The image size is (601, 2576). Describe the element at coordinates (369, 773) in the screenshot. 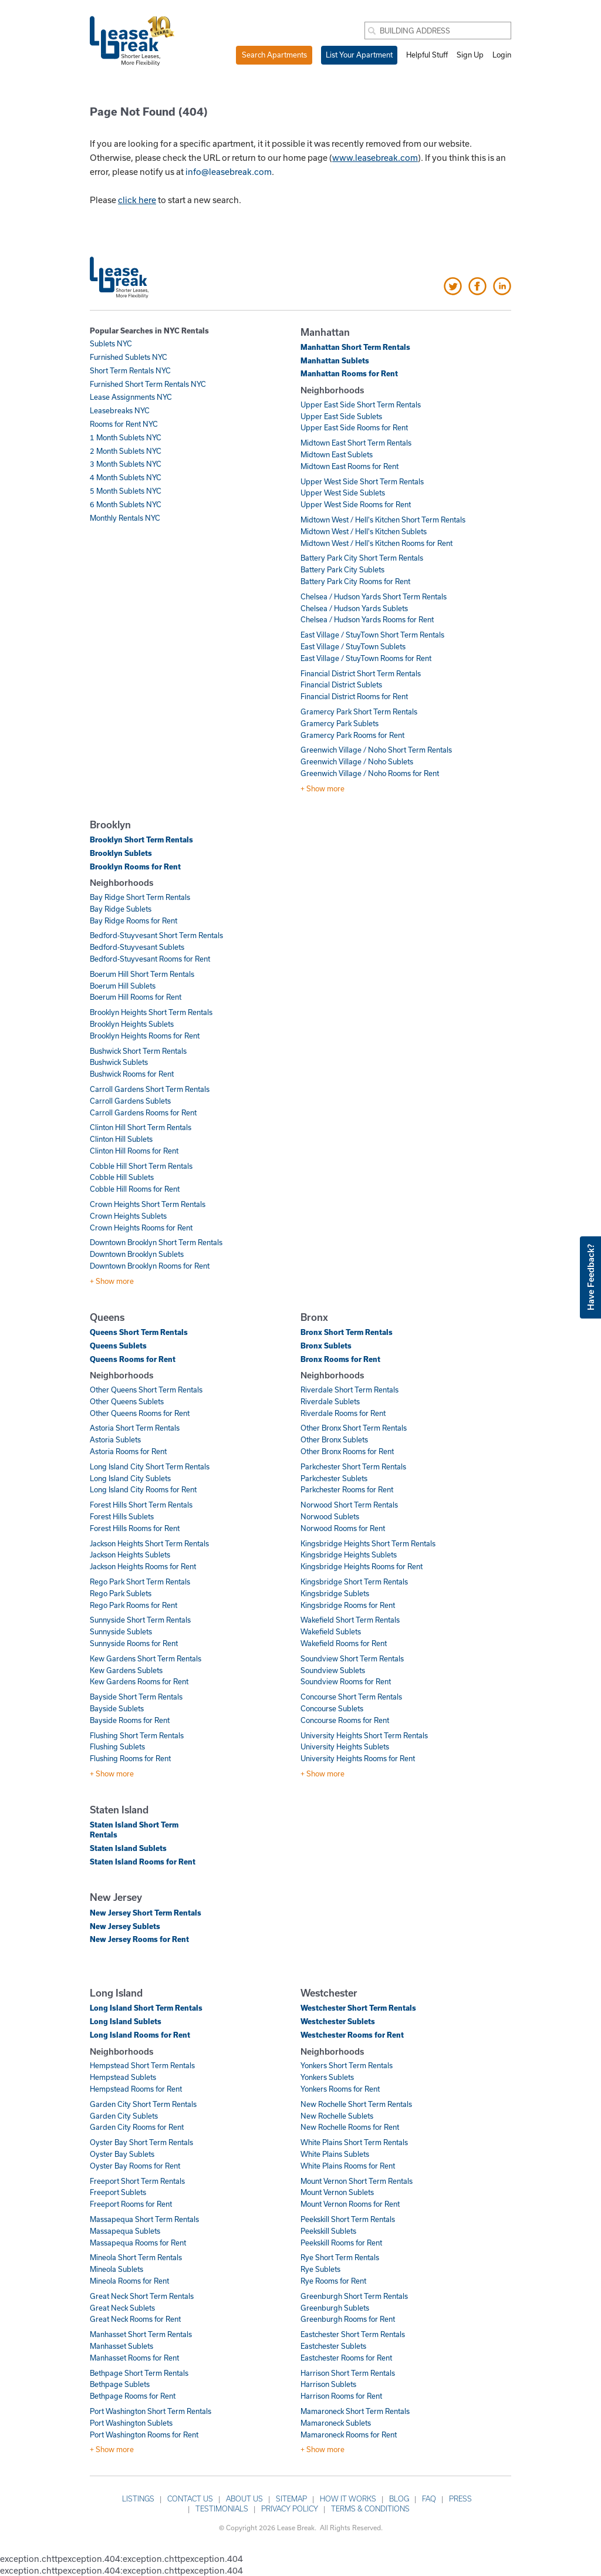

I see `Greenwich Village / Noho Rooms for Rent` at that location.